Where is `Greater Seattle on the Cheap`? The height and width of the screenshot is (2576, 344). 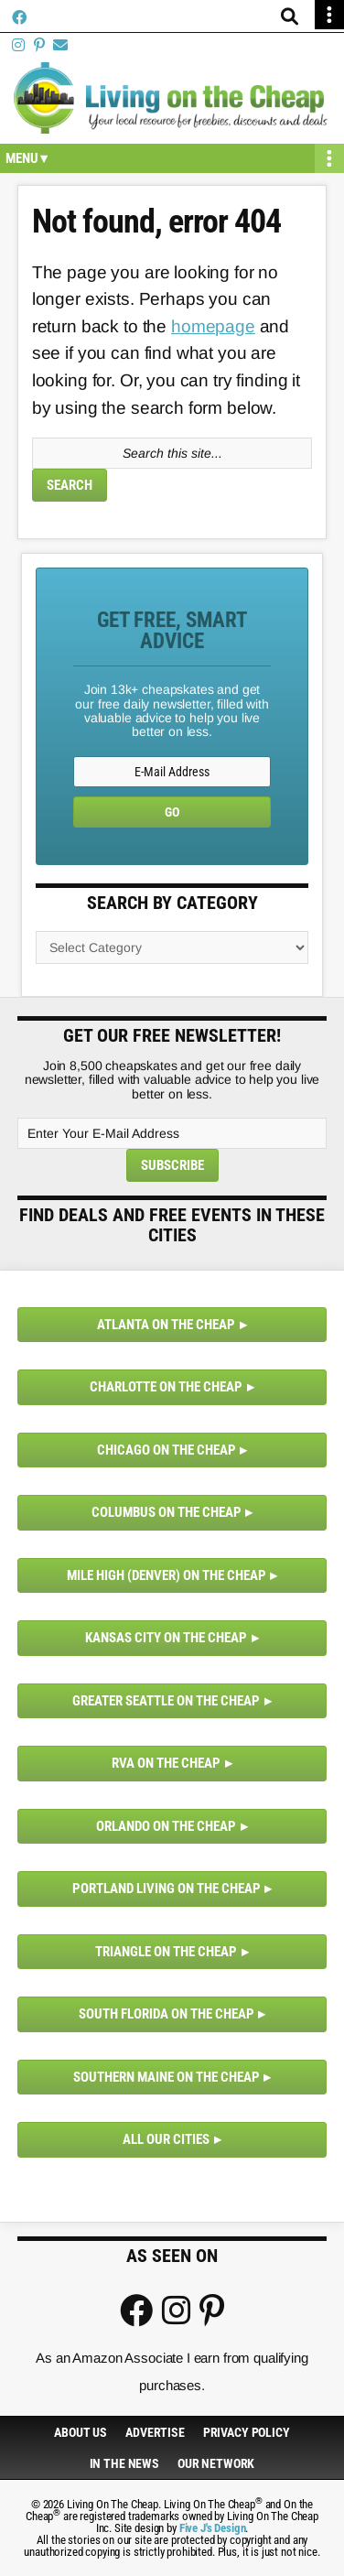 Greater Seattle on the Cheap is located at coordinates (166, 1701).